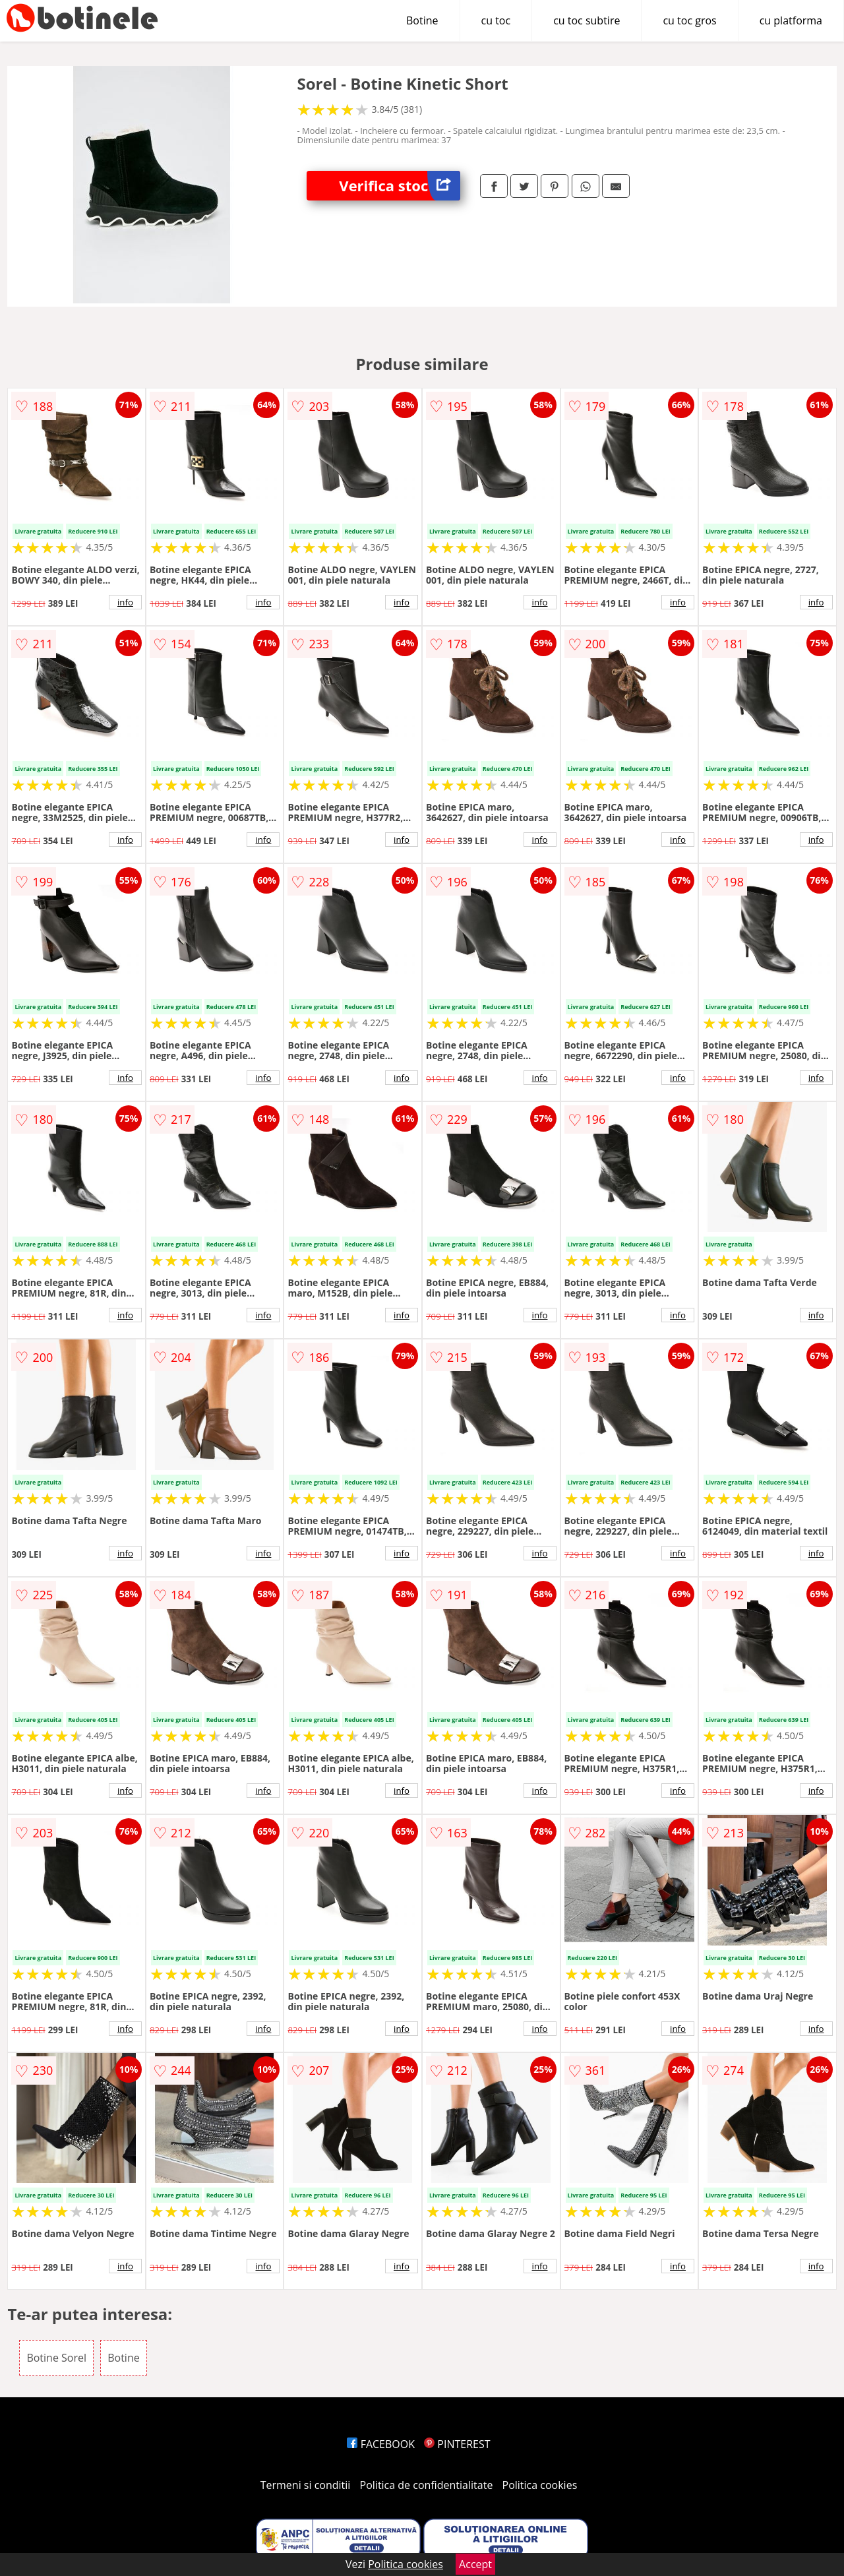 This screenshot has width=844, height=2576. I want to click on cu toc gros, so click(689, 20).